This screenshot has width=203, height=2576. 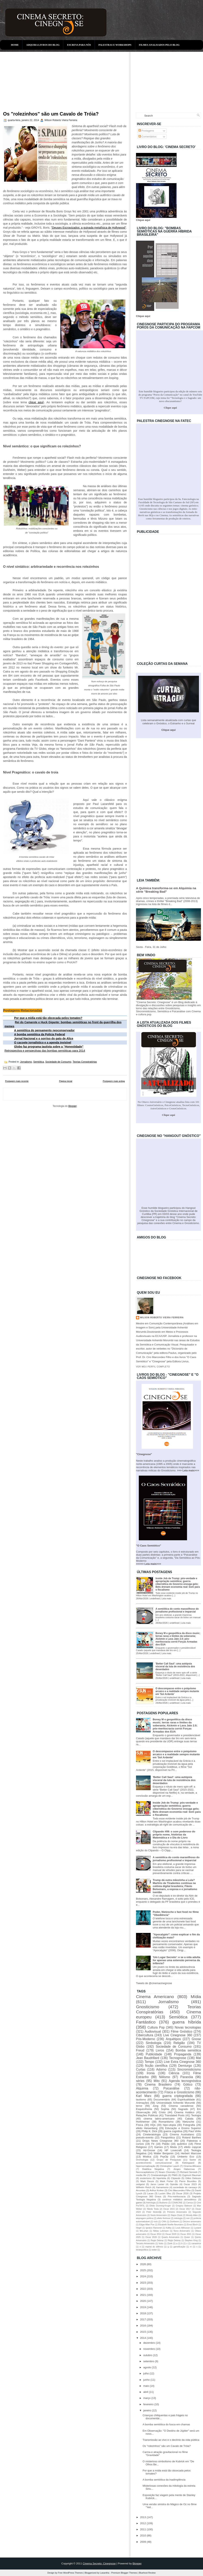 What do you see at coordinates (171, 2439) in the screenshot?
I see `Transmissão ao vivo e o declínio da vida pública` at bounding box center [171, 2439].